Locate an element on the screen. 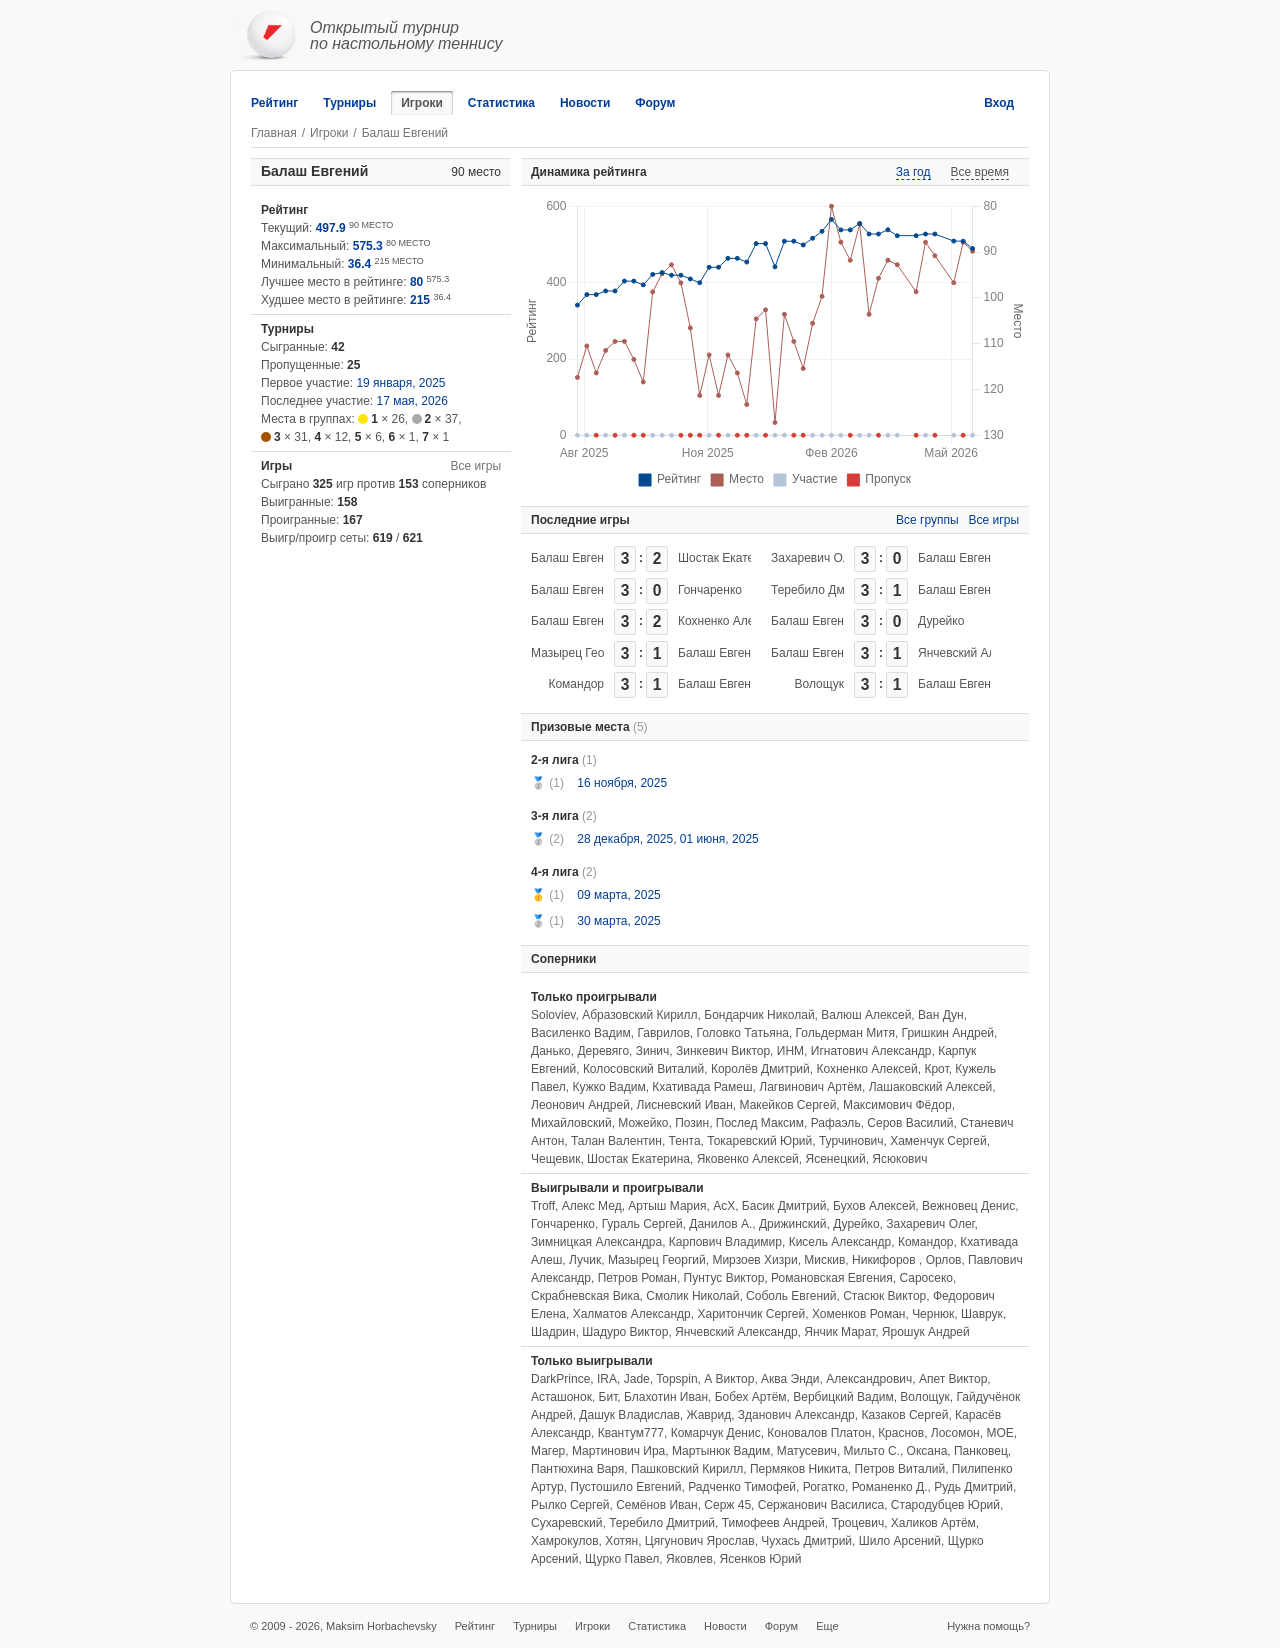 This screenshot has height=1648, width=1280. Волощук is located at coordinates (819, 684).